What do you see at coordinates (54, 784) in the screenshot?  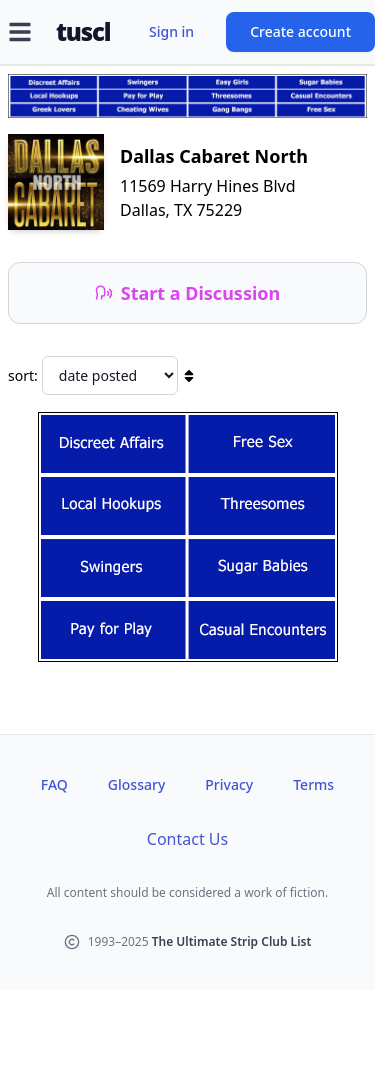 I see `FAQ` at bounding box center [54, 784].